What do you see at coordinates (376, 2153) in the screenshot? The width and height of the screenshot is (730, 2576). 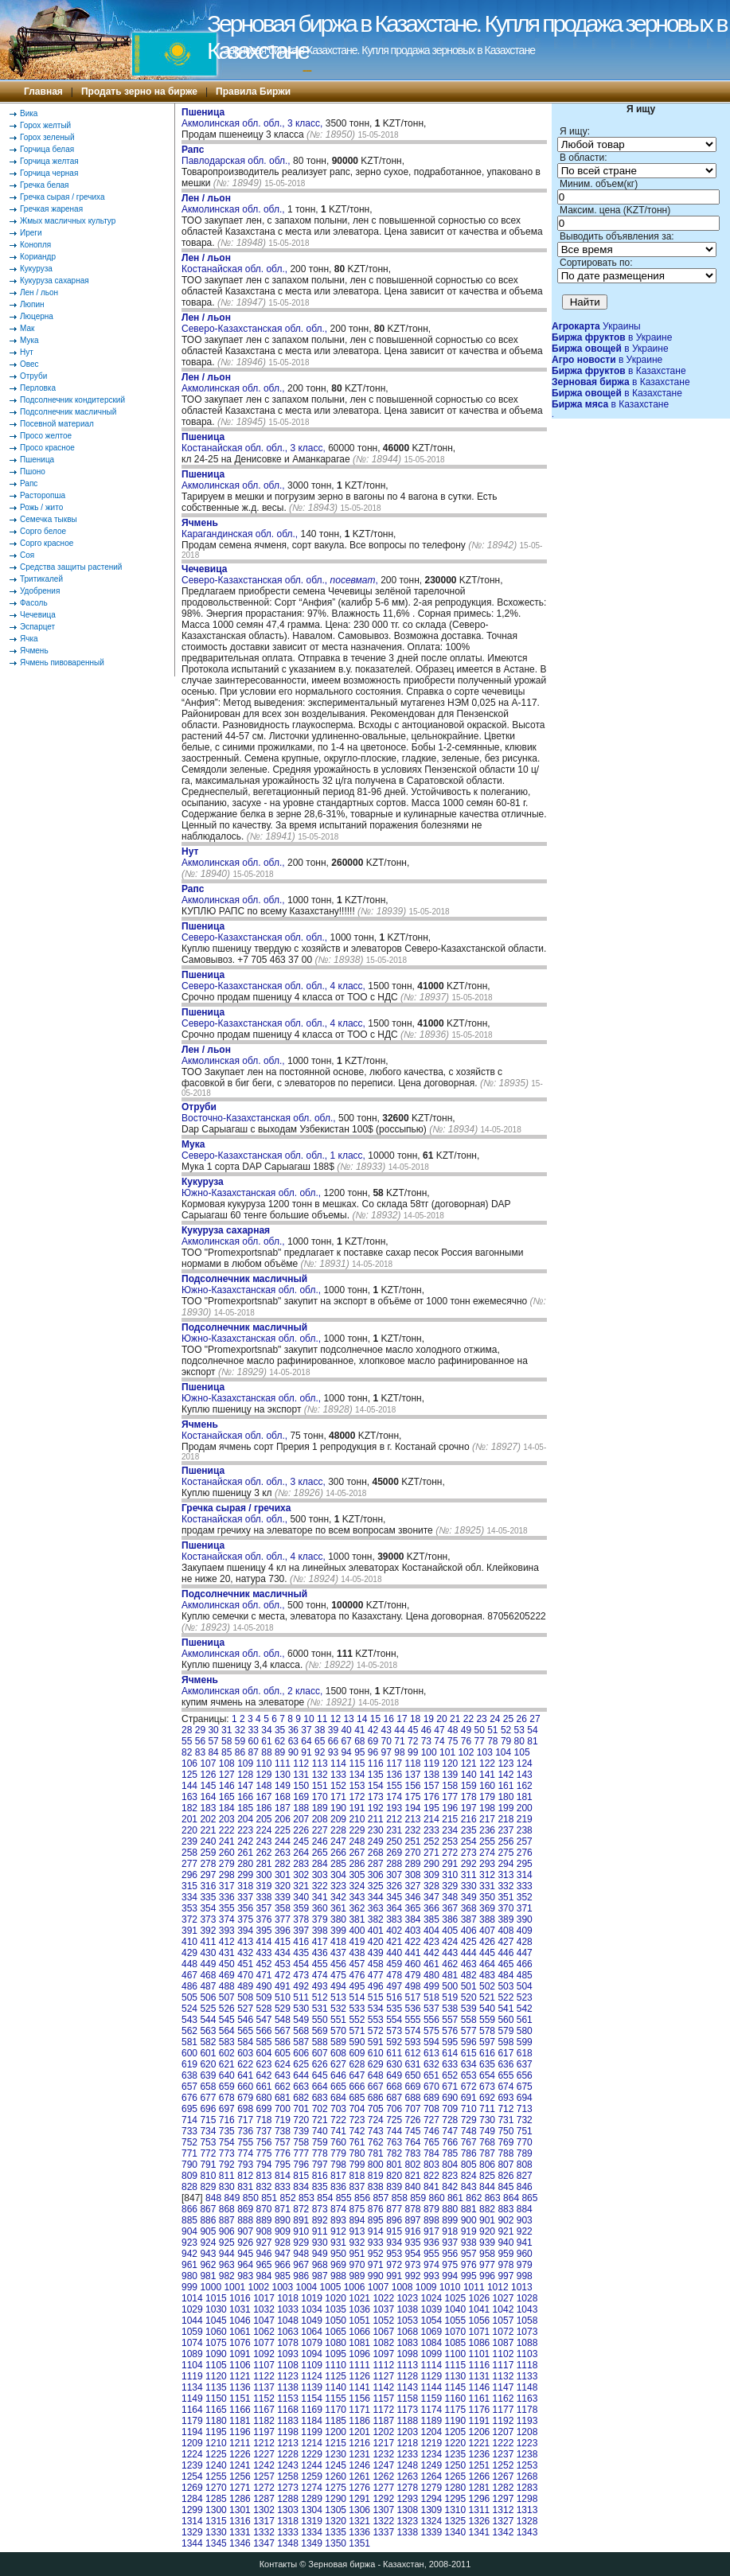 I see `781` at bounding box center [376, 2153].